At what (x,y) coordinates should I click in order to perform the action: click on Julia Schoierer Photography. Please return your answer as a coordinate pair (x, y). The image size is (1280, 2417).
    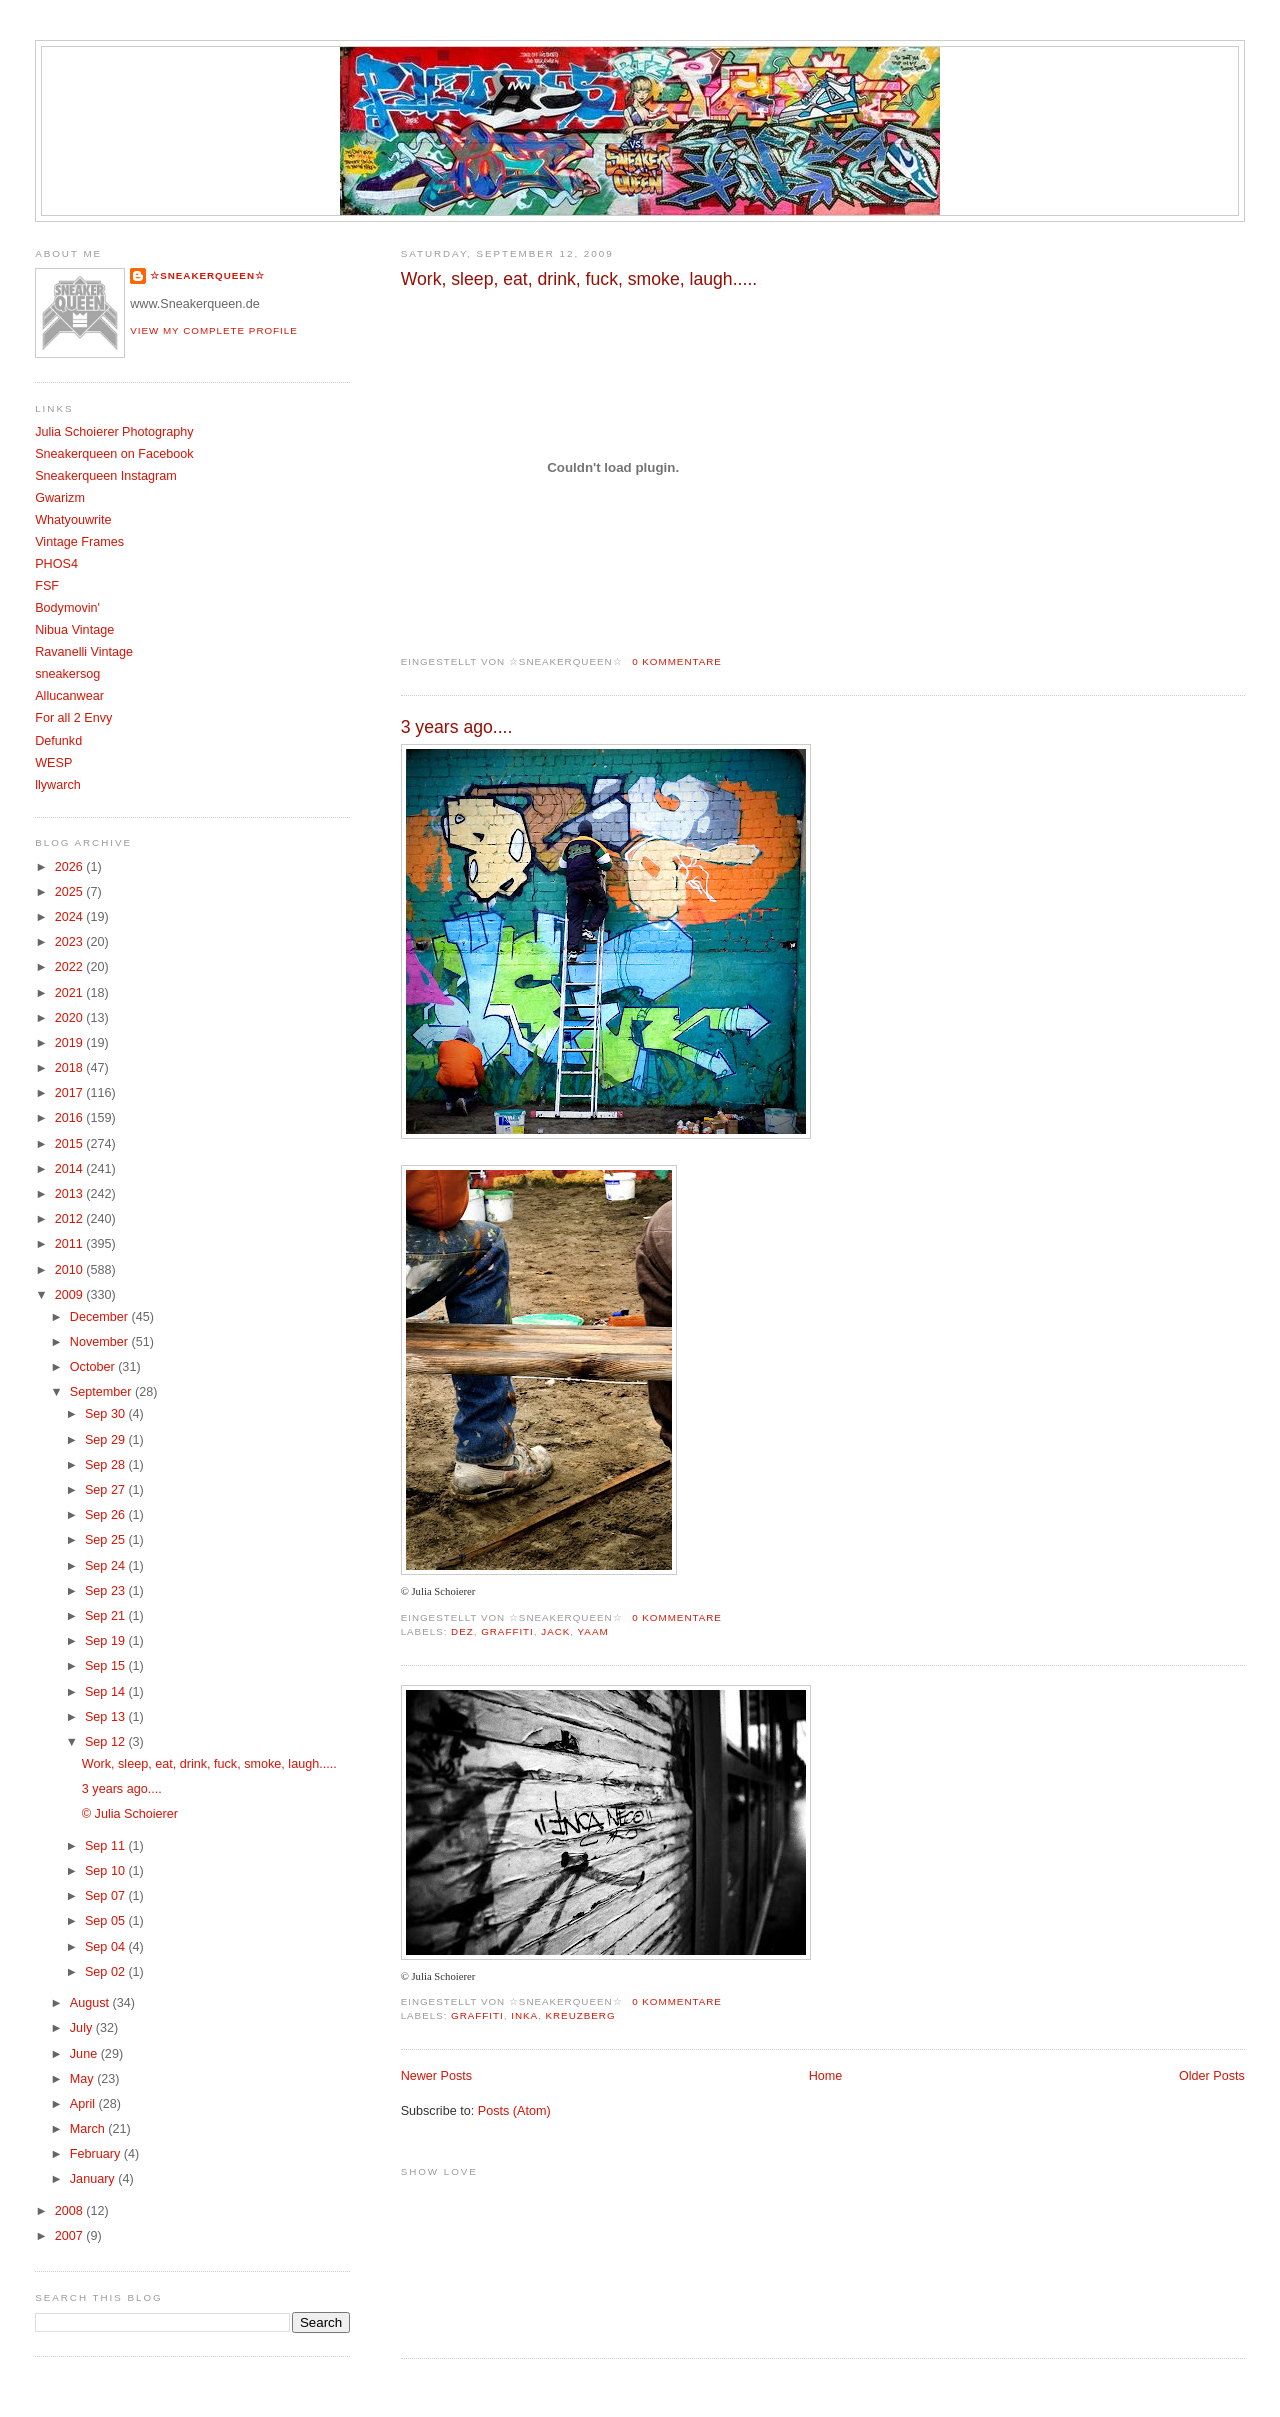
    Looking at the image, I should click on (114, 432).